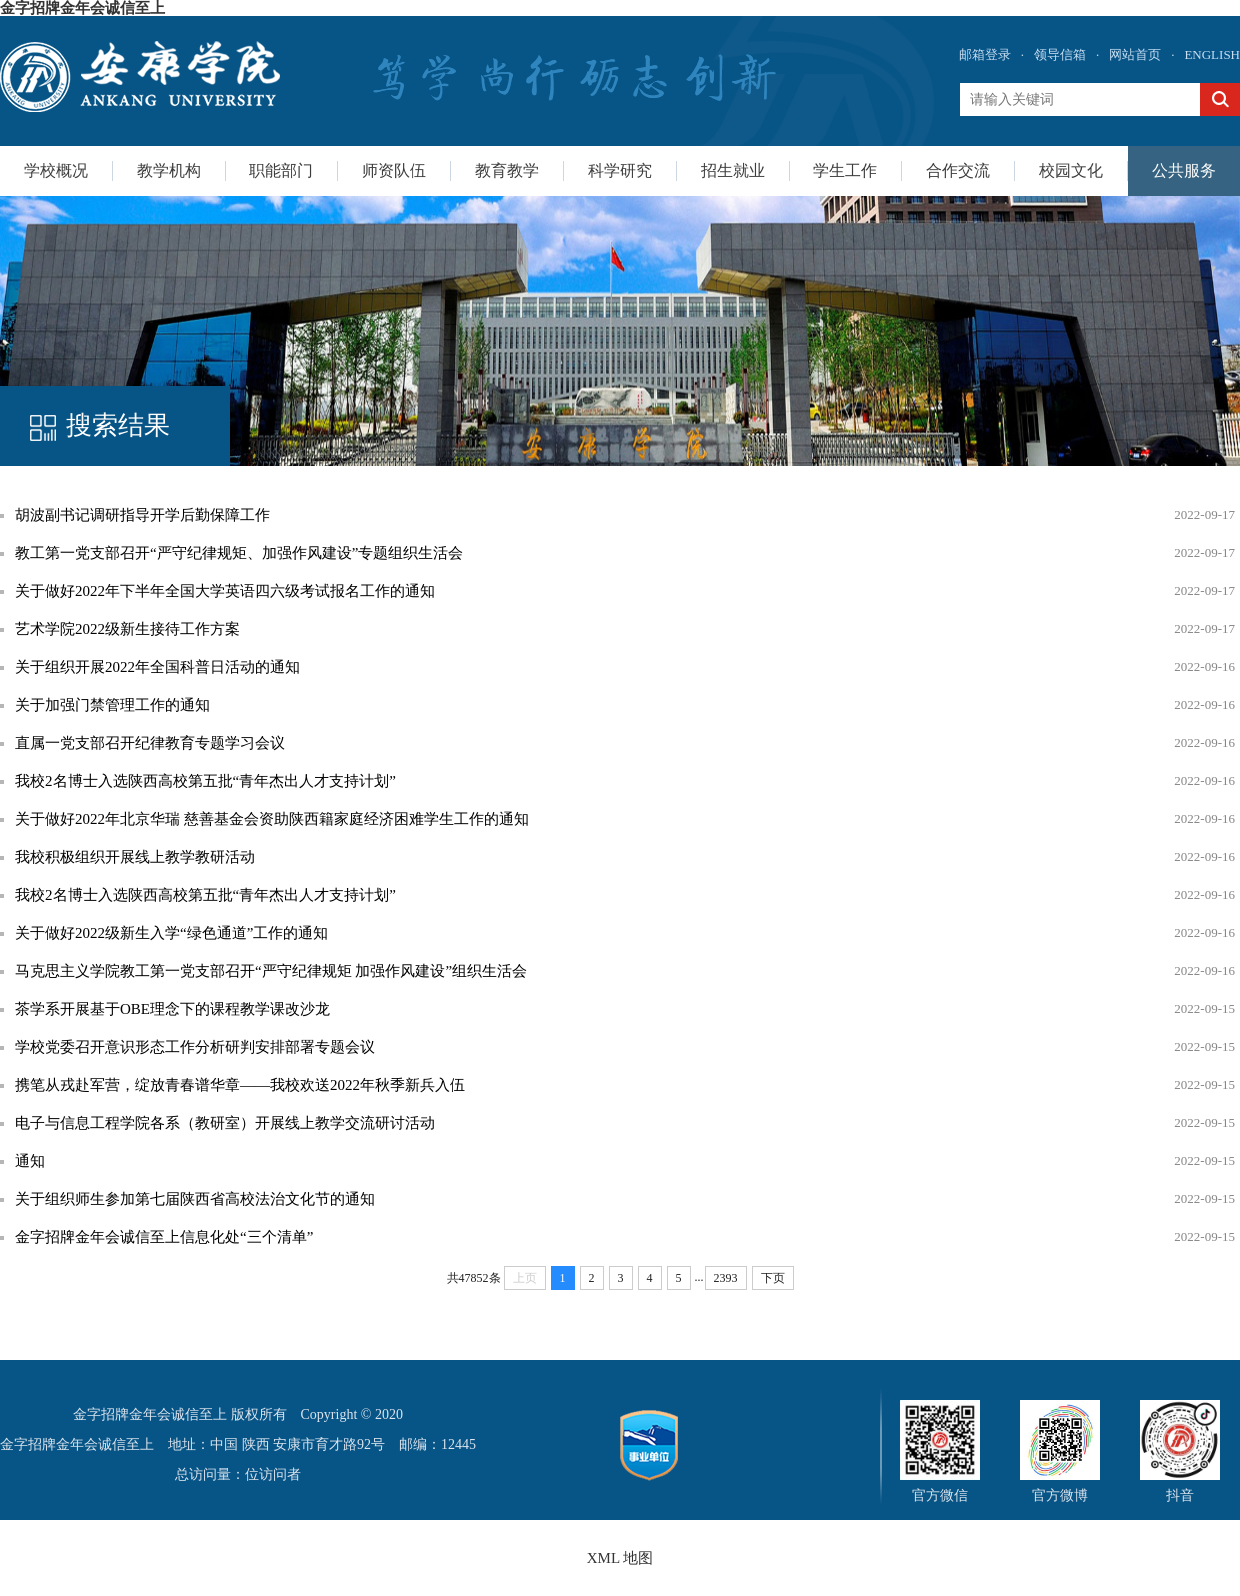 The image size is (1240, 1596). I want to click on 邮箱登录, so click(985, 54).